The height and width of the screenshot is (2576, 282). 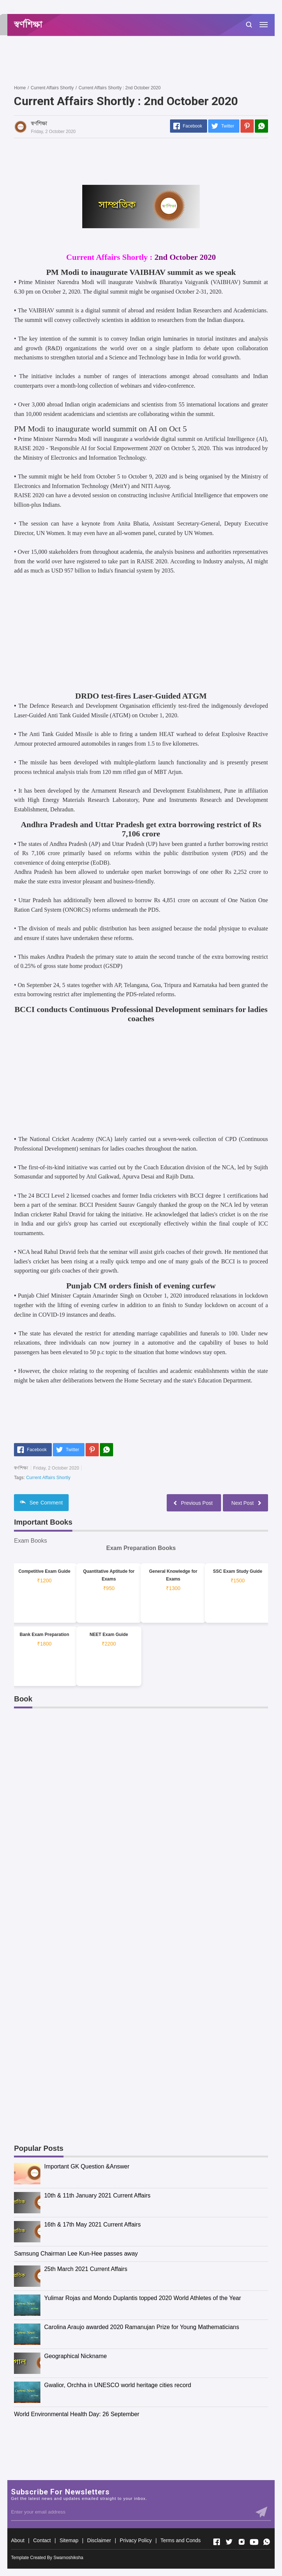 I want to click on Carolina Araujo awarded 2020 Ramanujan Prize for Young Mathematicians, so click(x=141, y=2327).